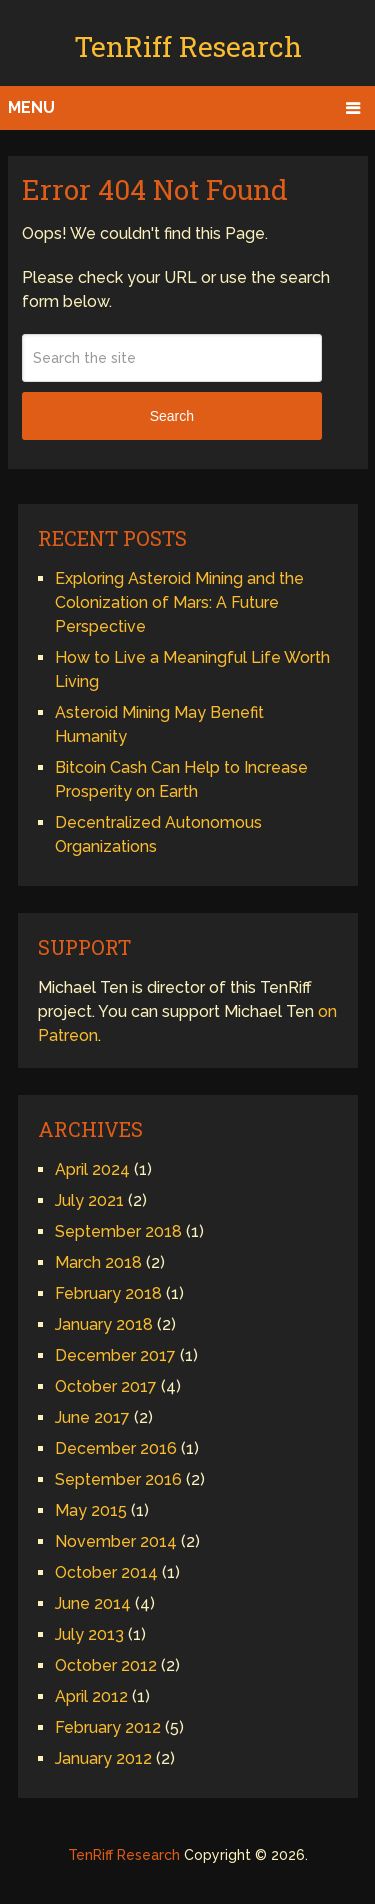 Image resolution: width=375 pixels, height=1904 pixels. I want to click on Search, so click(172, 416).